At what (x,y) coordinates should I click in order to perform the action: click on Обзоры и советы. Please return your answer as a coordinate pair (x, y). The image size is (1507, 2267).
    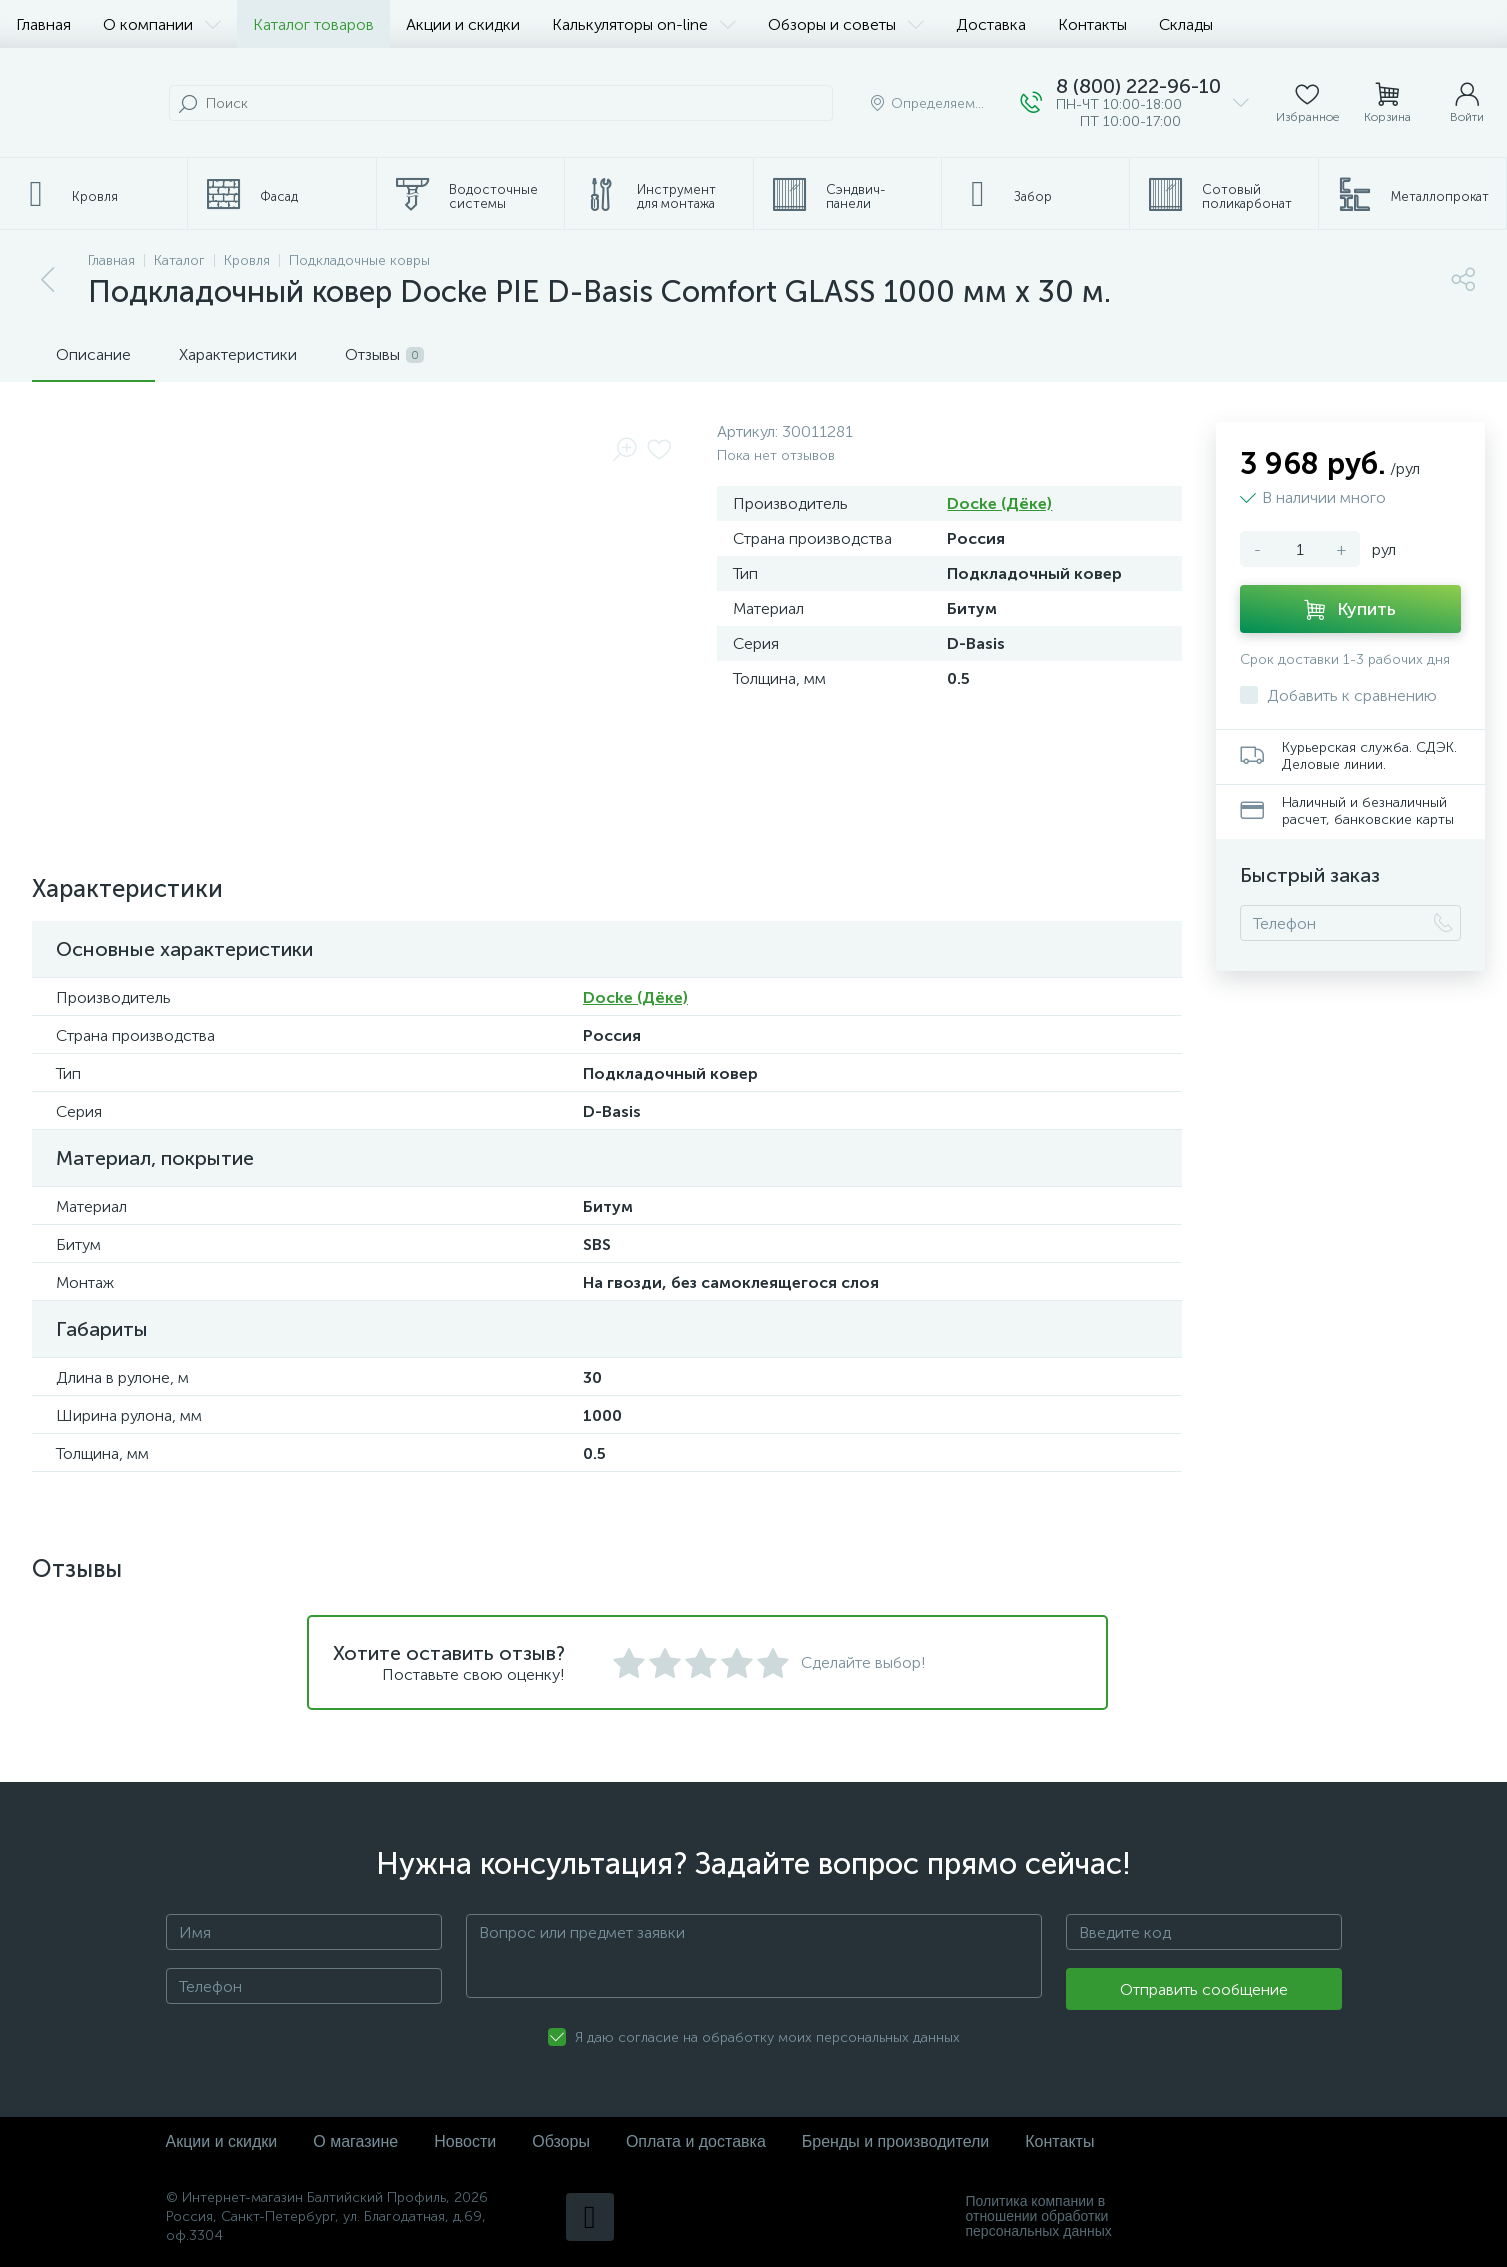
    Looking at the image, I should click on (846, 24).